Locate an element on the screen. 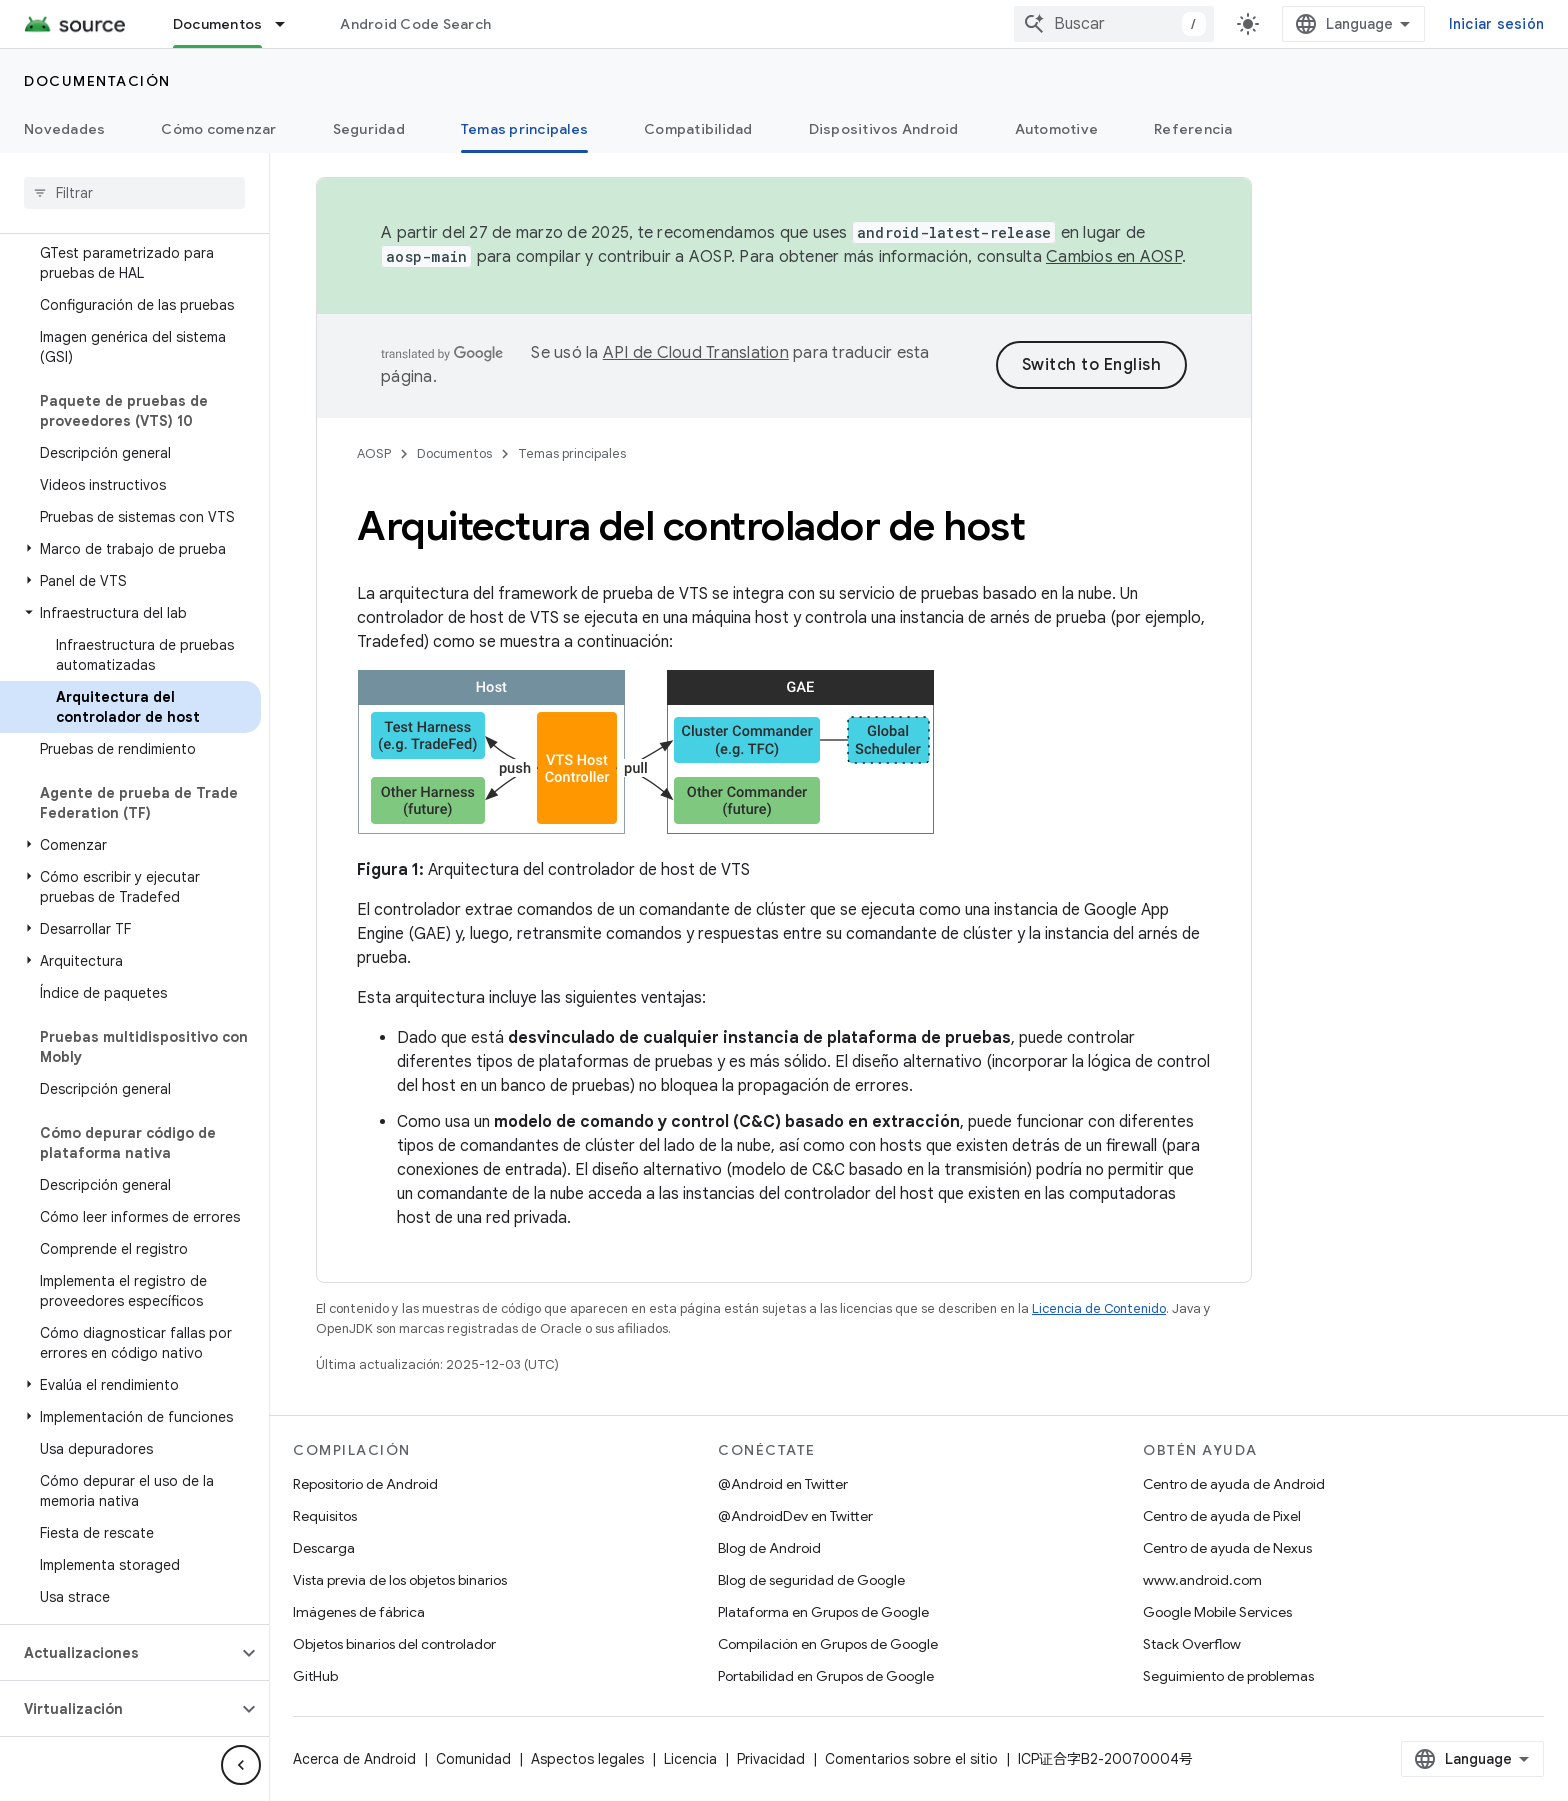  Compatibilidad is located at coordinates (698, 129).